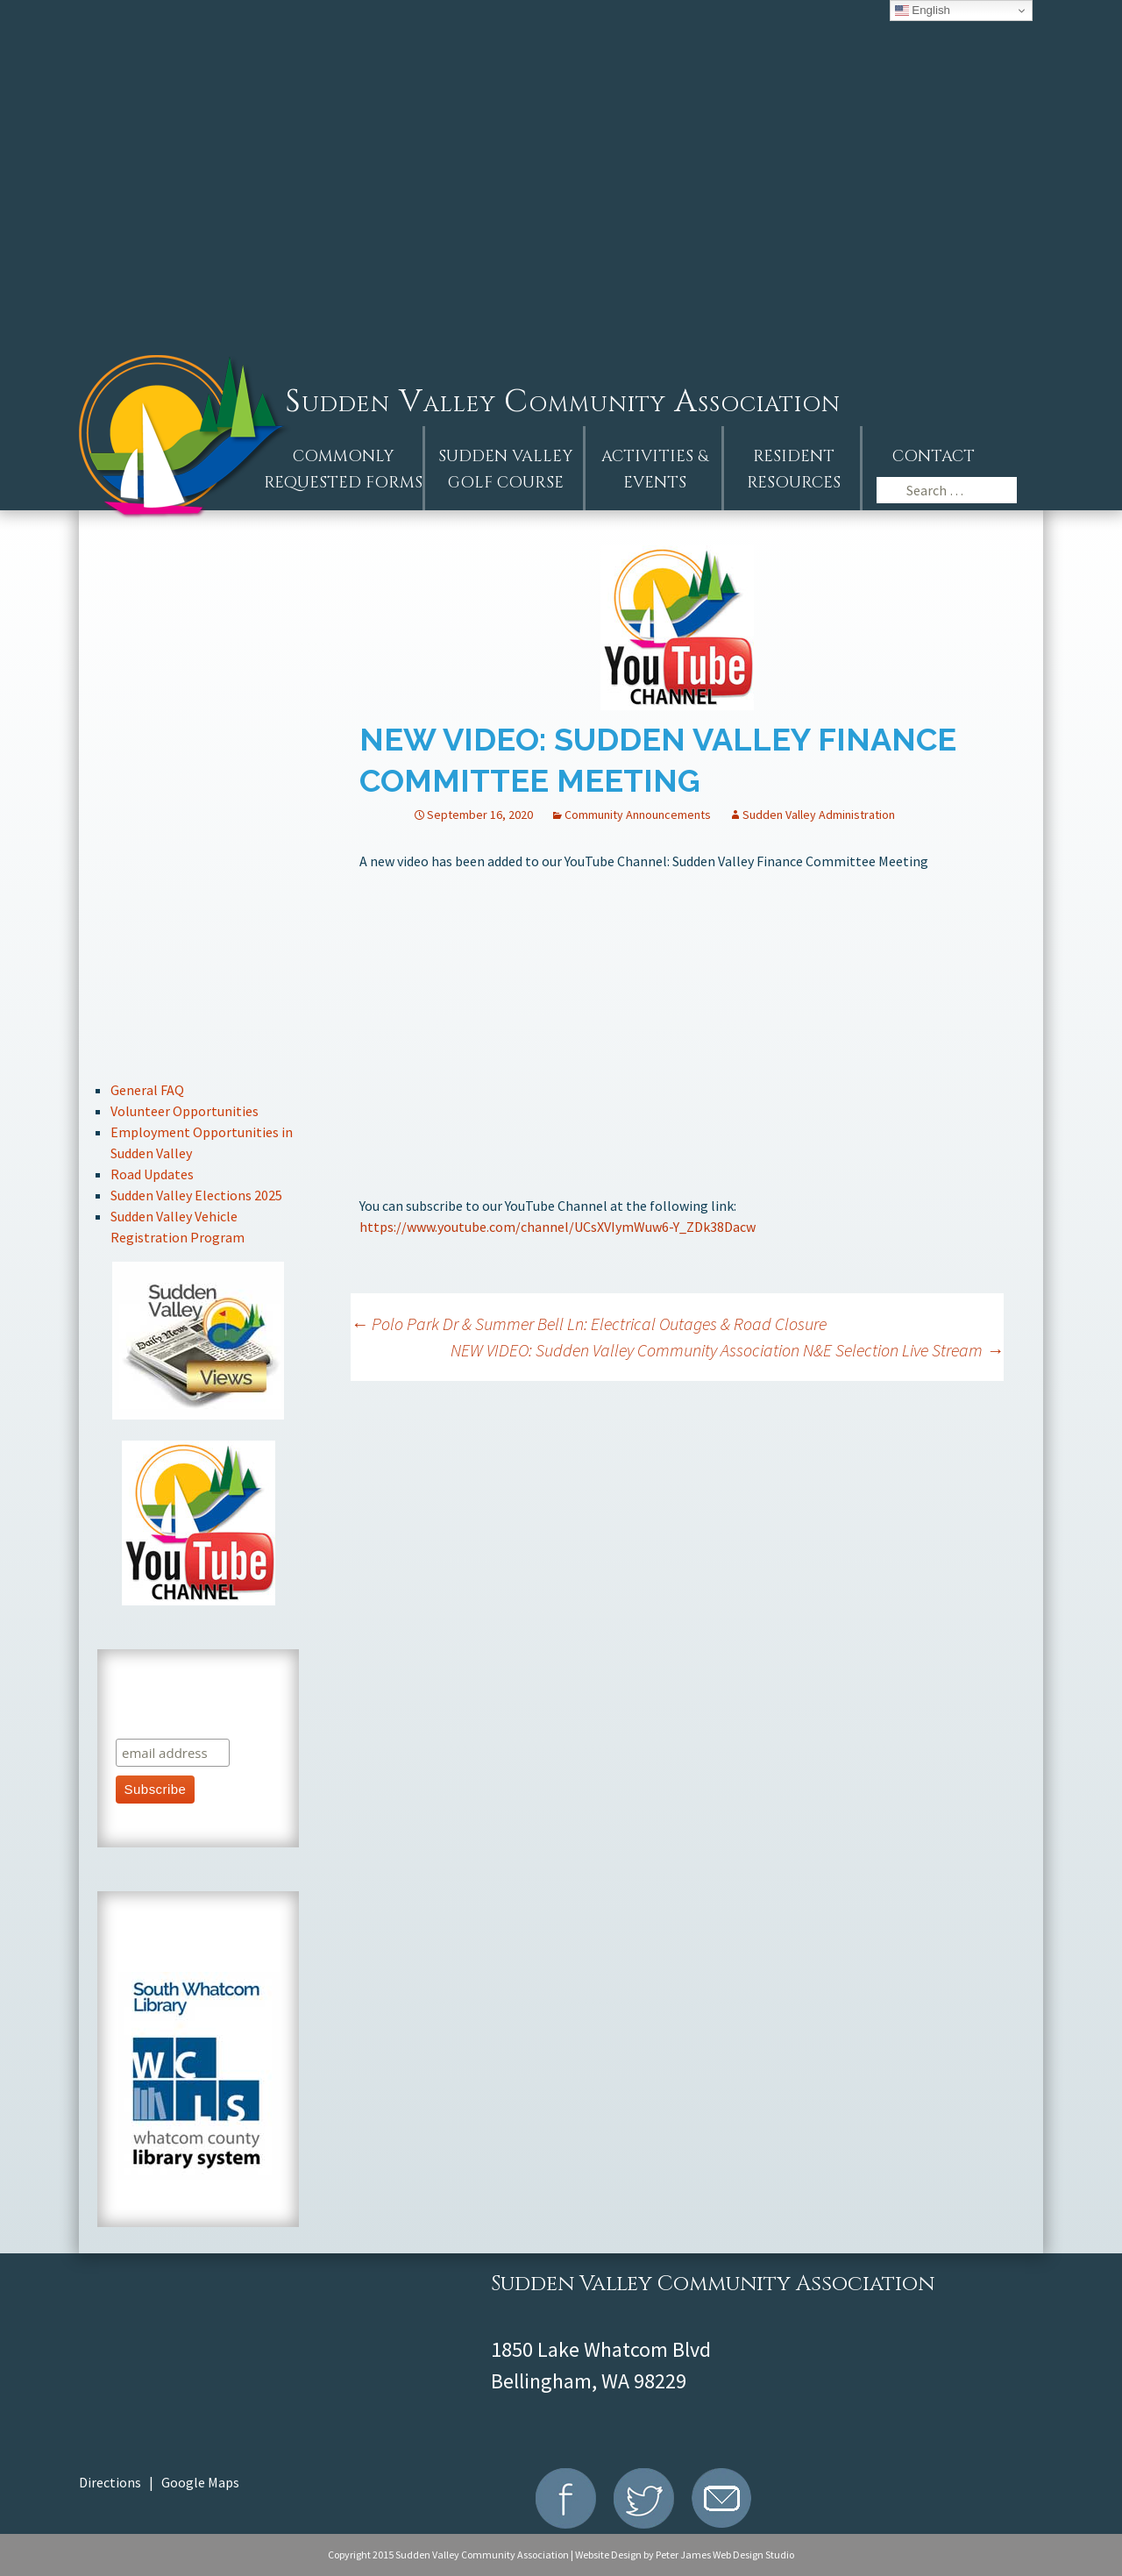 The height and width of the screenshot is (2576, 1122). What do you see at coordinates (196, 1195) in the screenshot?
I see `Sudden Valley Elections 2025` at bounding box center [196, 1195].